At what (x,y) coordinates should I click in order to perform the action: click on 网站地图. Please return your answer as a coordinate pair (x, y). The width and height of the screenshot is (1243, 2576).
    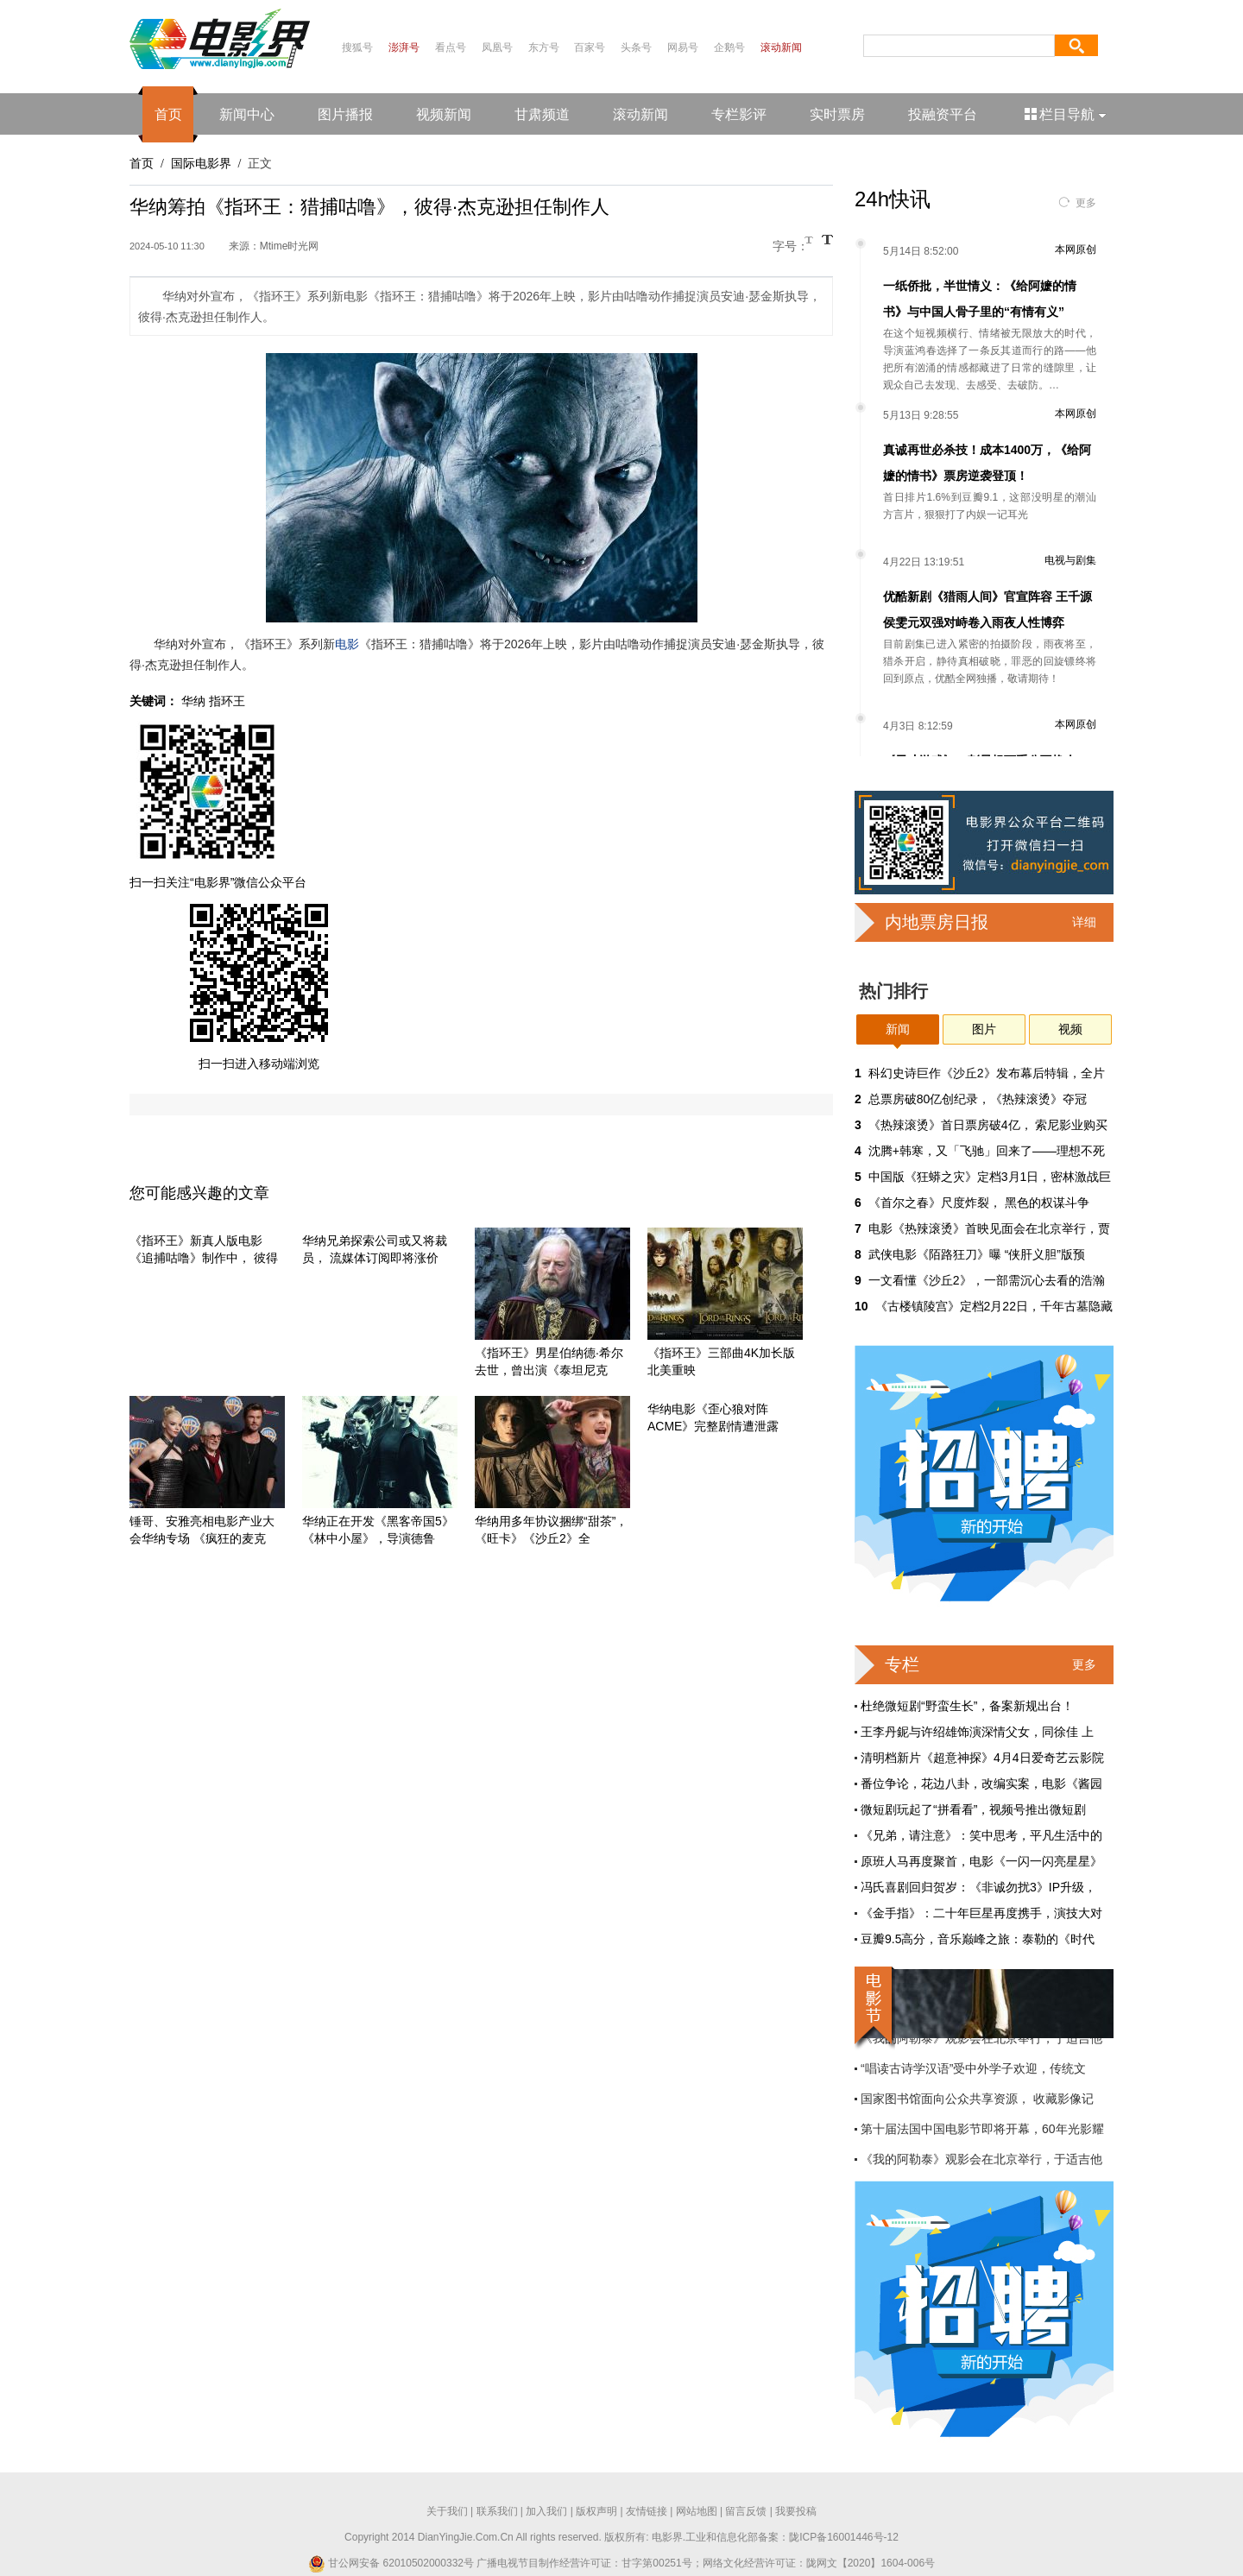
    Looking at the image, I should click on (696, 2511).